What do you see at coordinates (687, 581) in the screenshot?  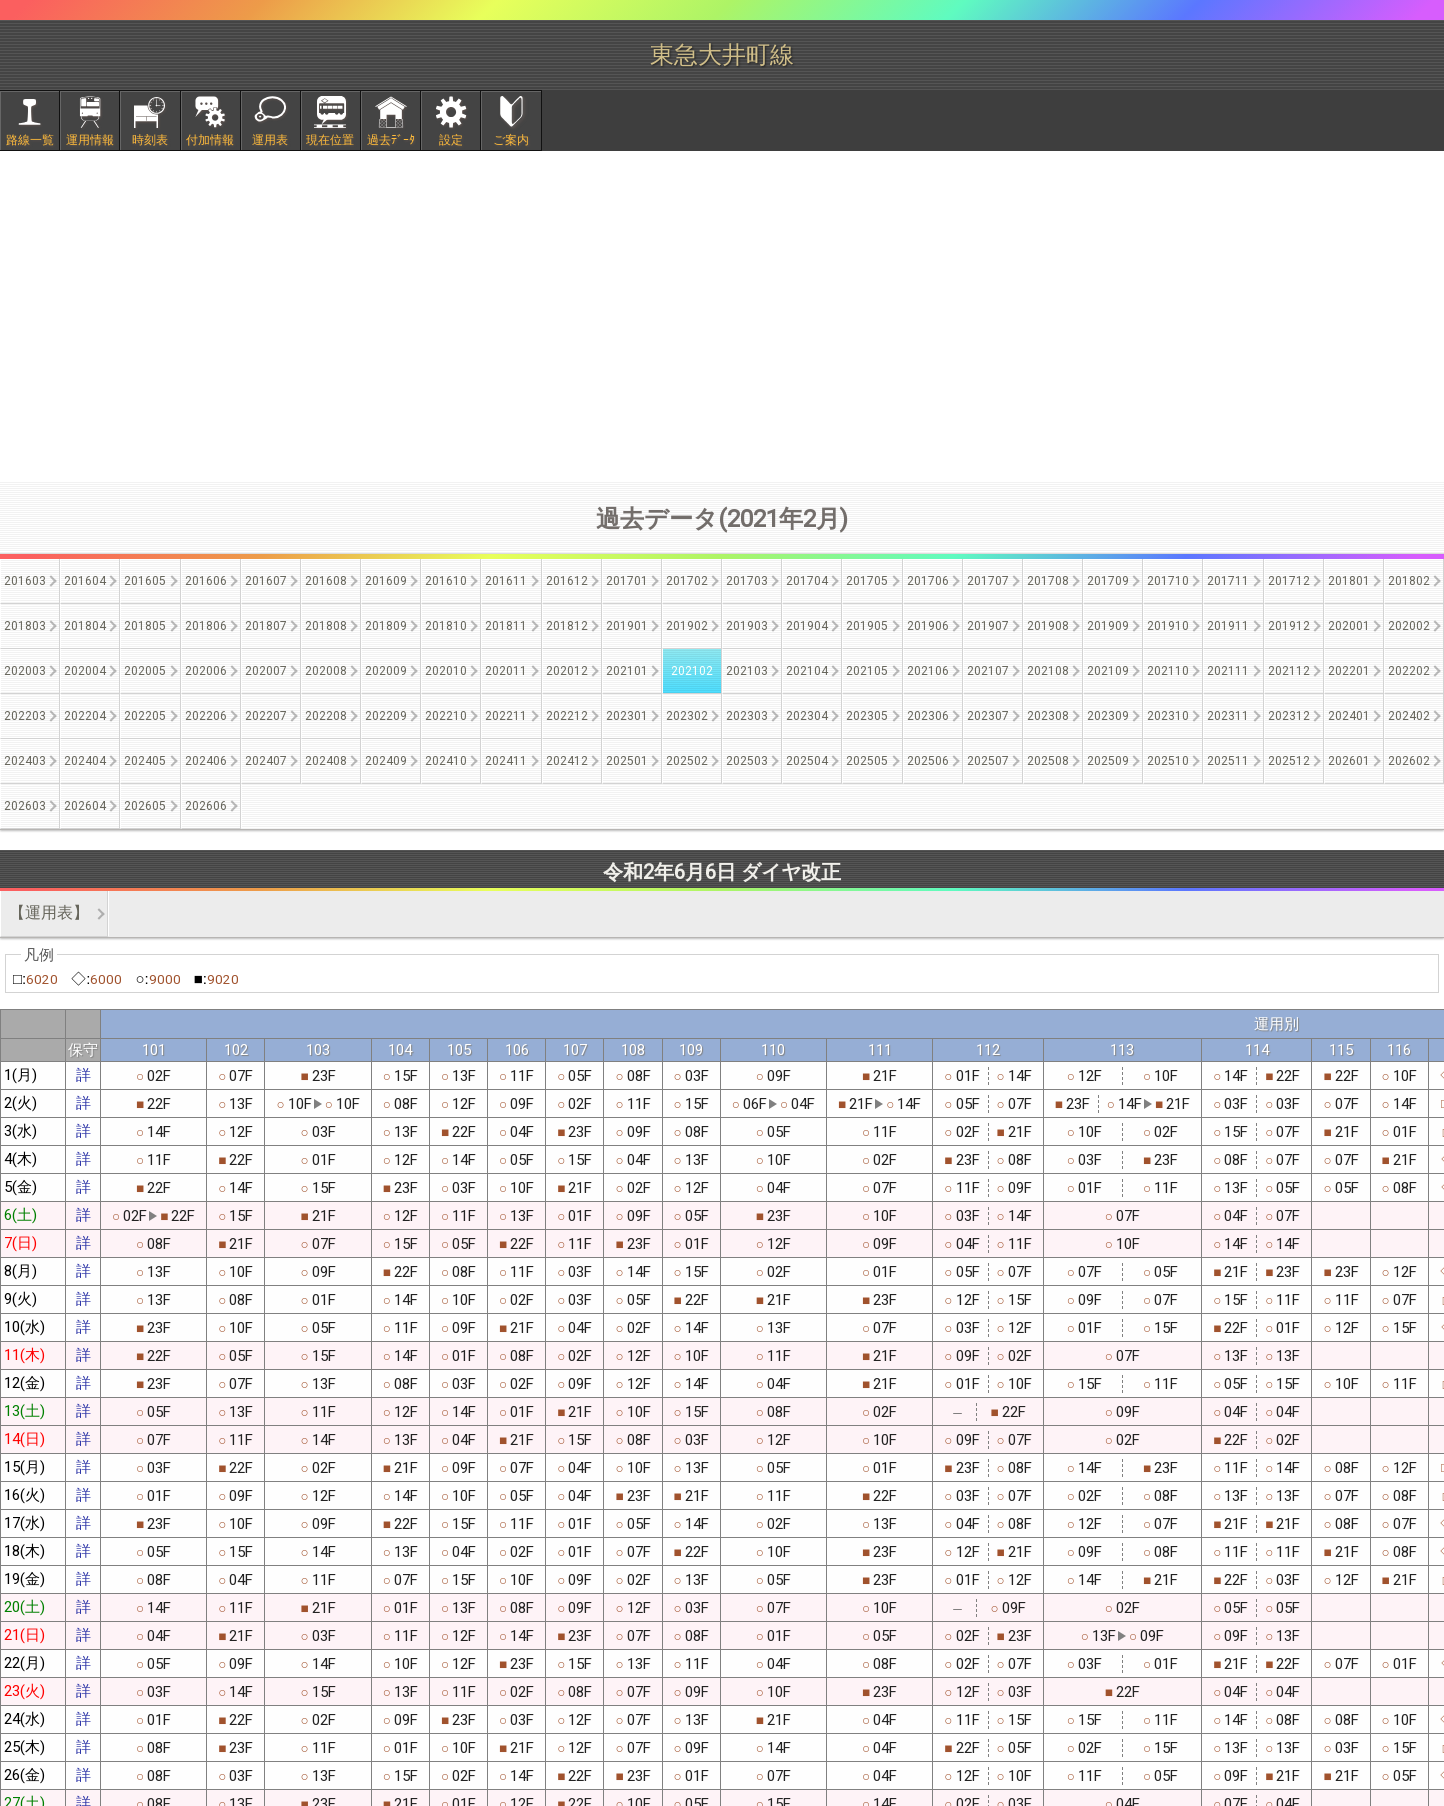 I see `201702` at bounding box center [687, 581].